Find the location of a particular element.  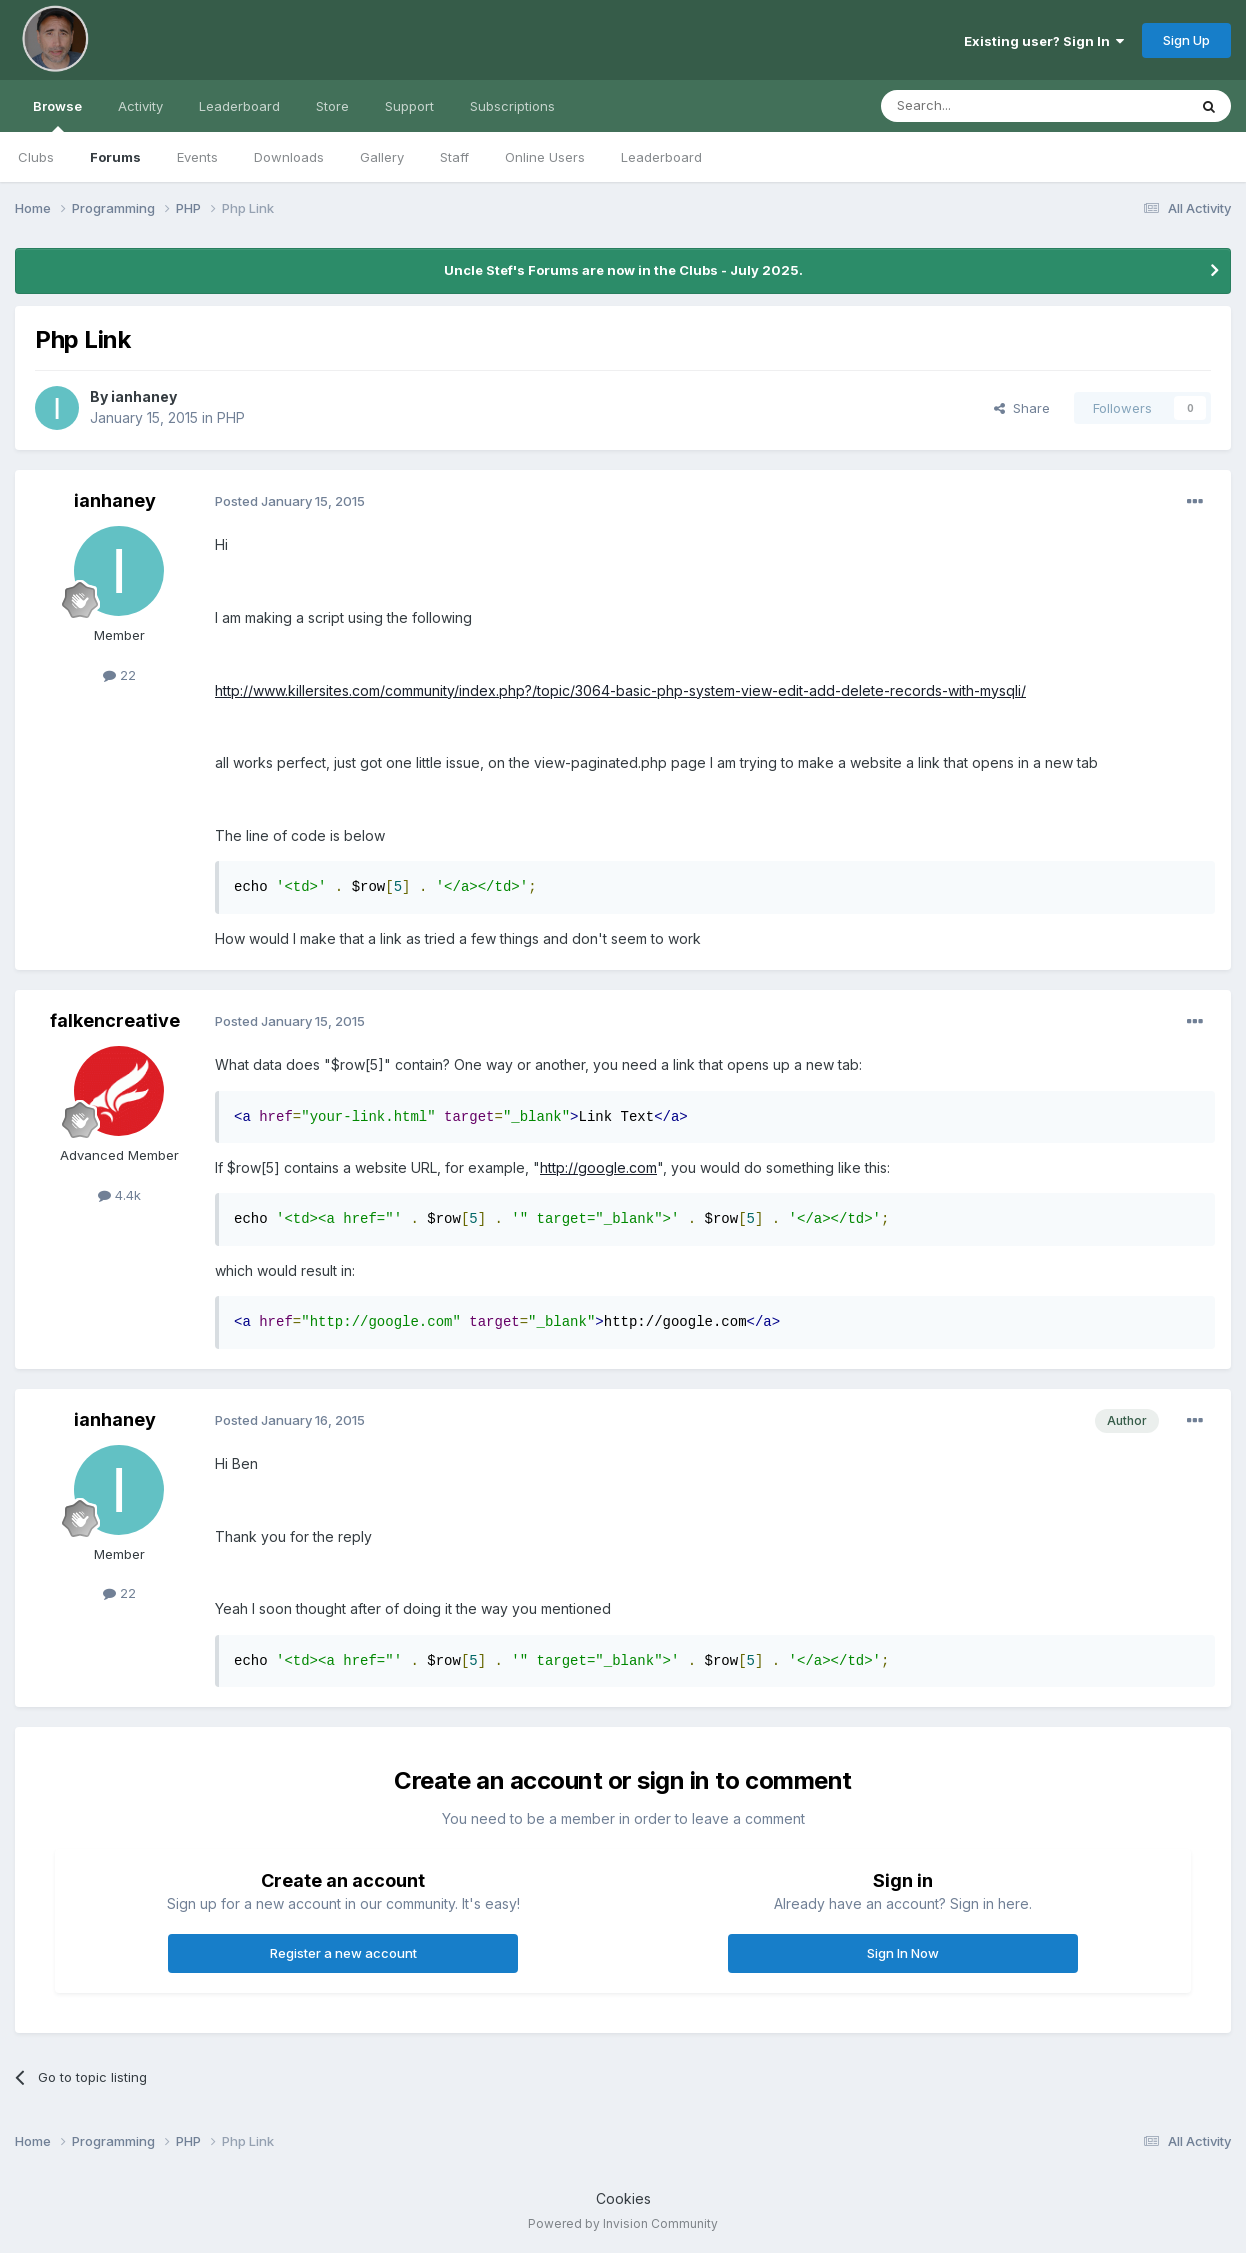

Clubs is located at coordinates (36, 157).